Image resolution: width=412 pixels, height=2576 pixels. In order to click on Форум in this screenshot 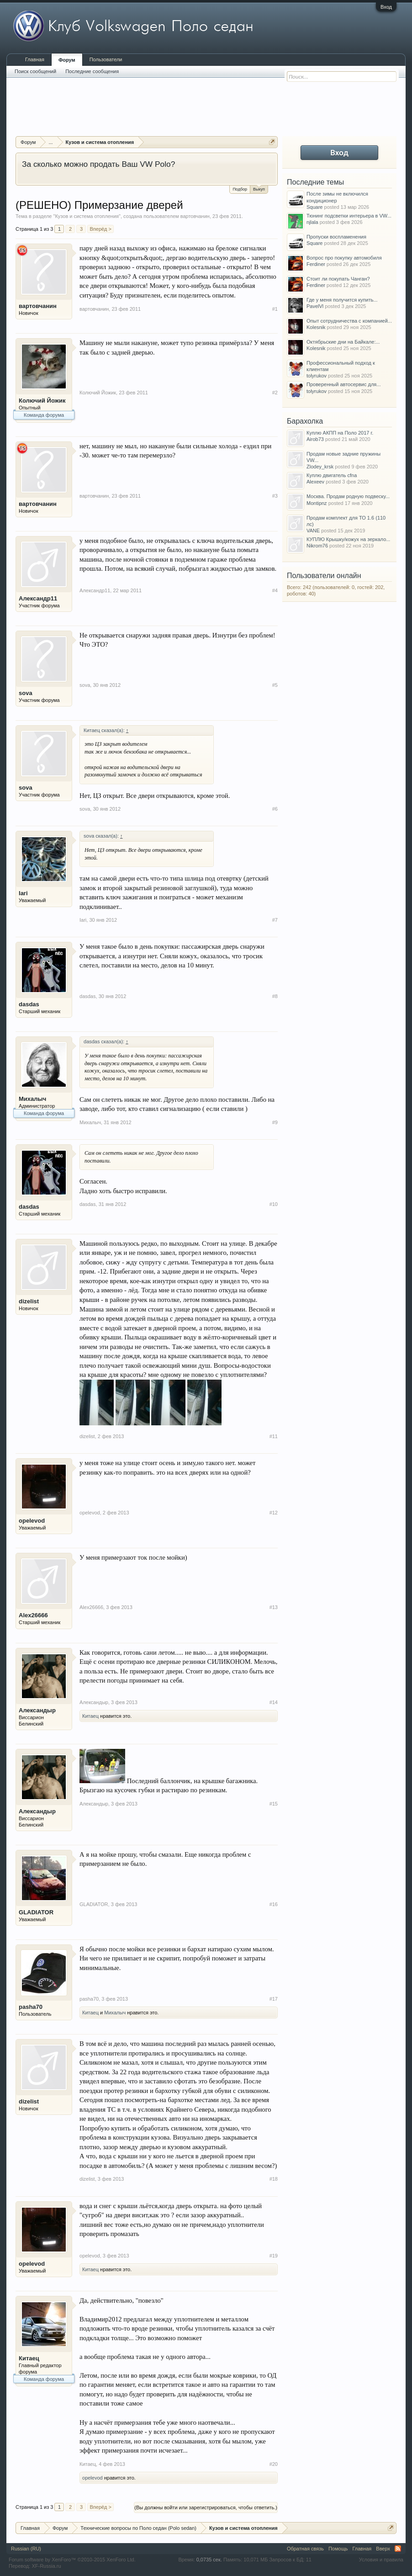, I will do `click(66, 60)`.